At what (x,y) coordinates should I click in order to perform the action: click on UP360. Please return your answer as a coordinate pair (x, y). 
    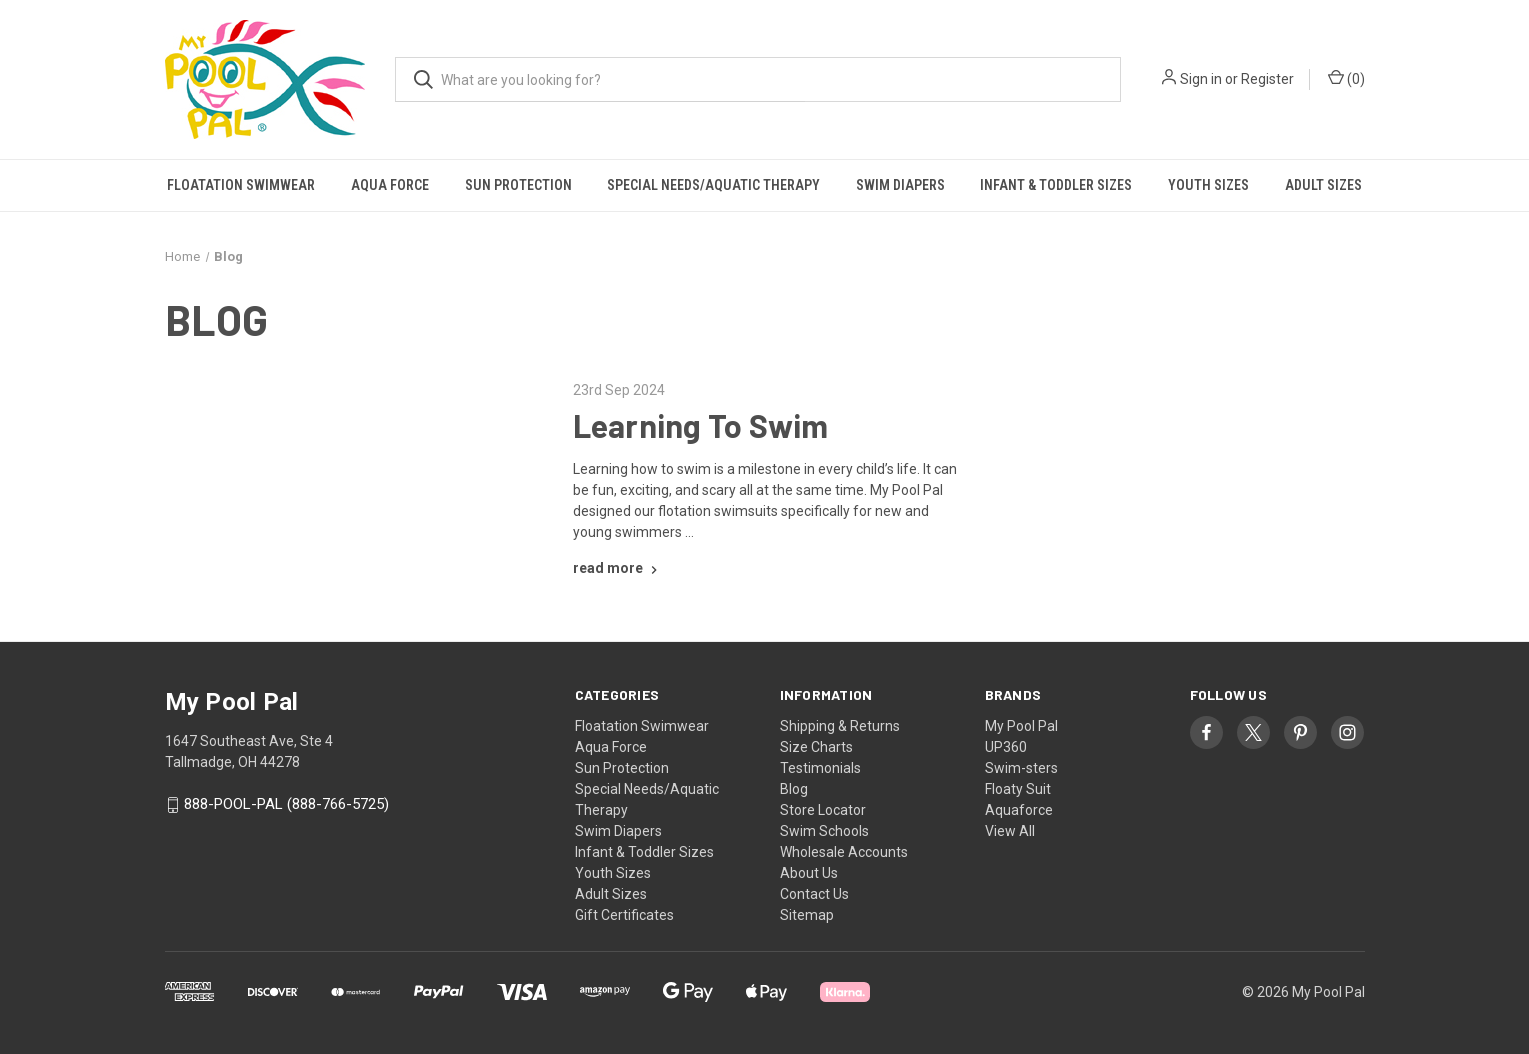
    Looking at the image, I should click on (1006, 747).